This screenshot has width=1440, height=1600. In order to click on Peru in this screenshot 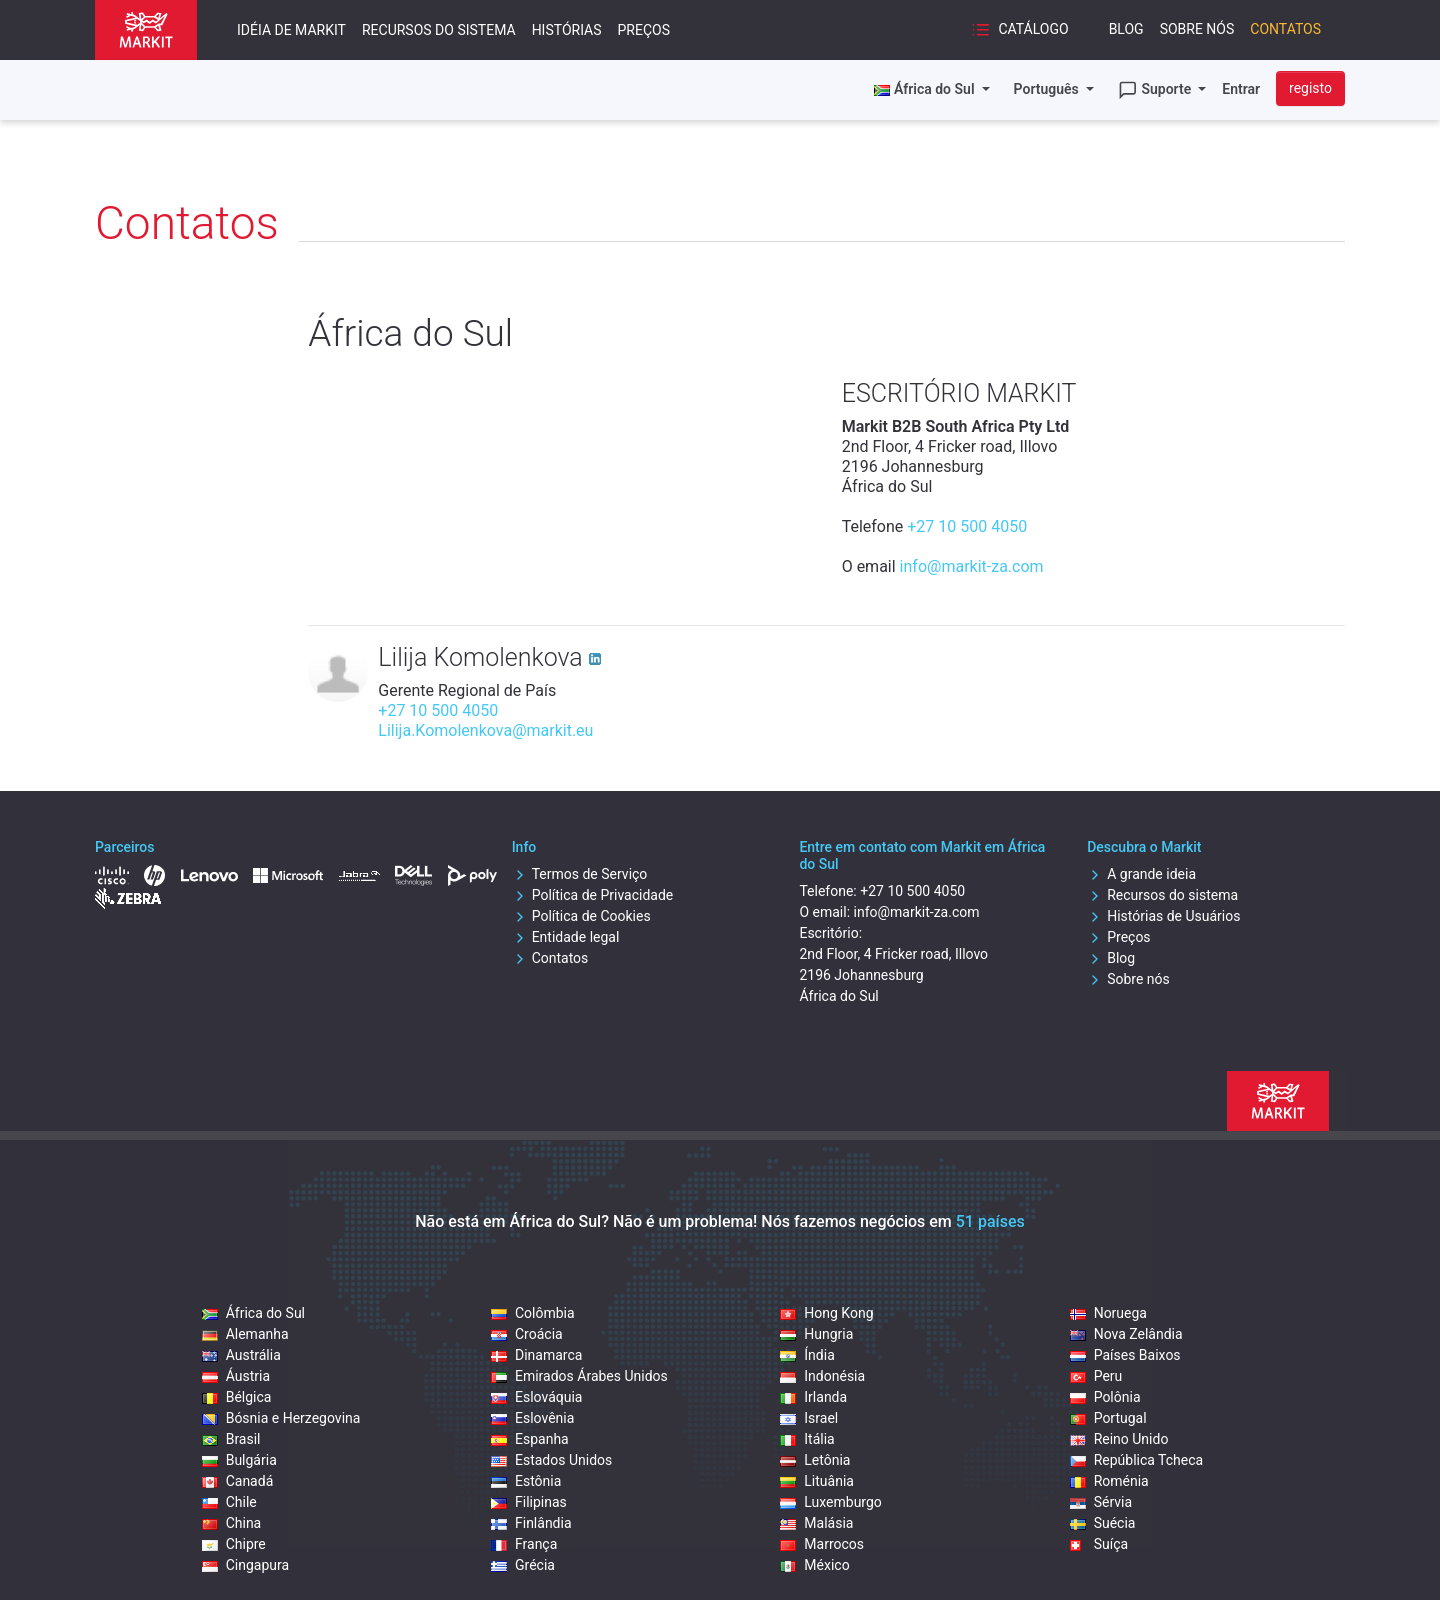, I will do `click(1096, 1376)`.